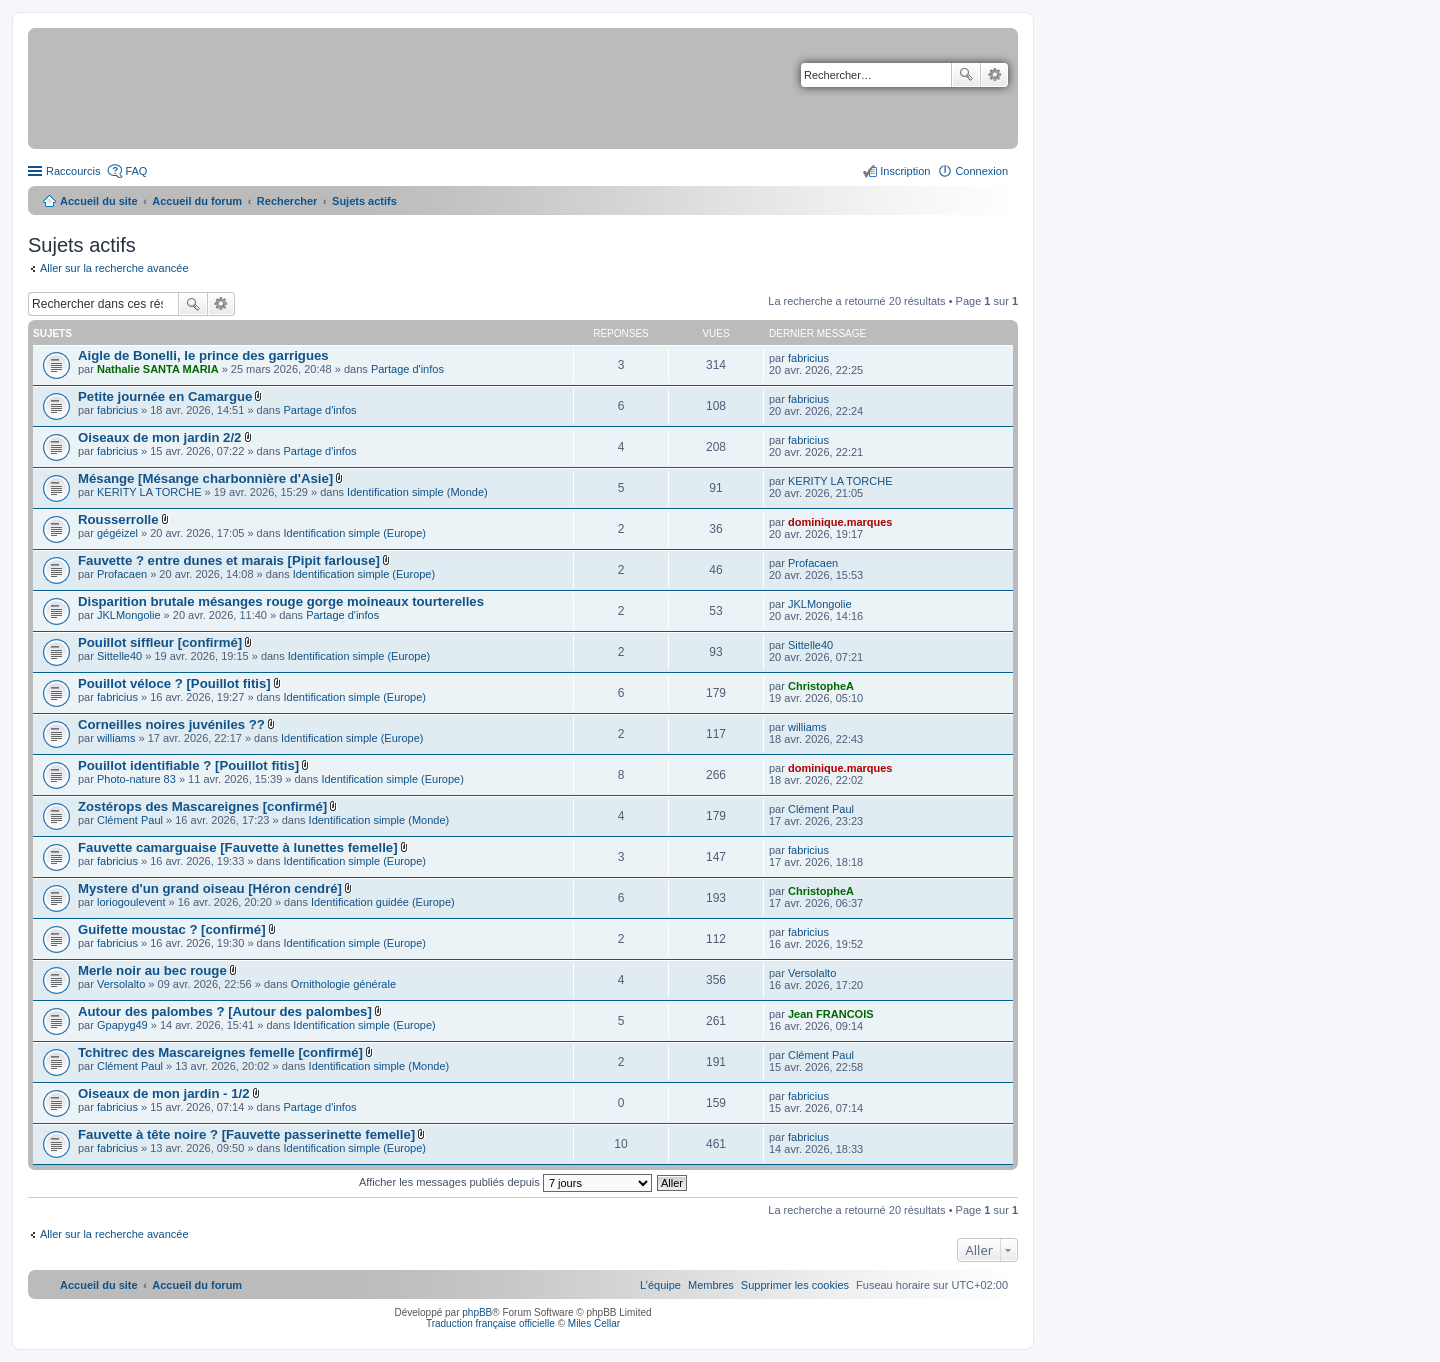 The image size is (1440, 1362). I want to click on Guifette moustac ? [confirmé], so click(172, 929).